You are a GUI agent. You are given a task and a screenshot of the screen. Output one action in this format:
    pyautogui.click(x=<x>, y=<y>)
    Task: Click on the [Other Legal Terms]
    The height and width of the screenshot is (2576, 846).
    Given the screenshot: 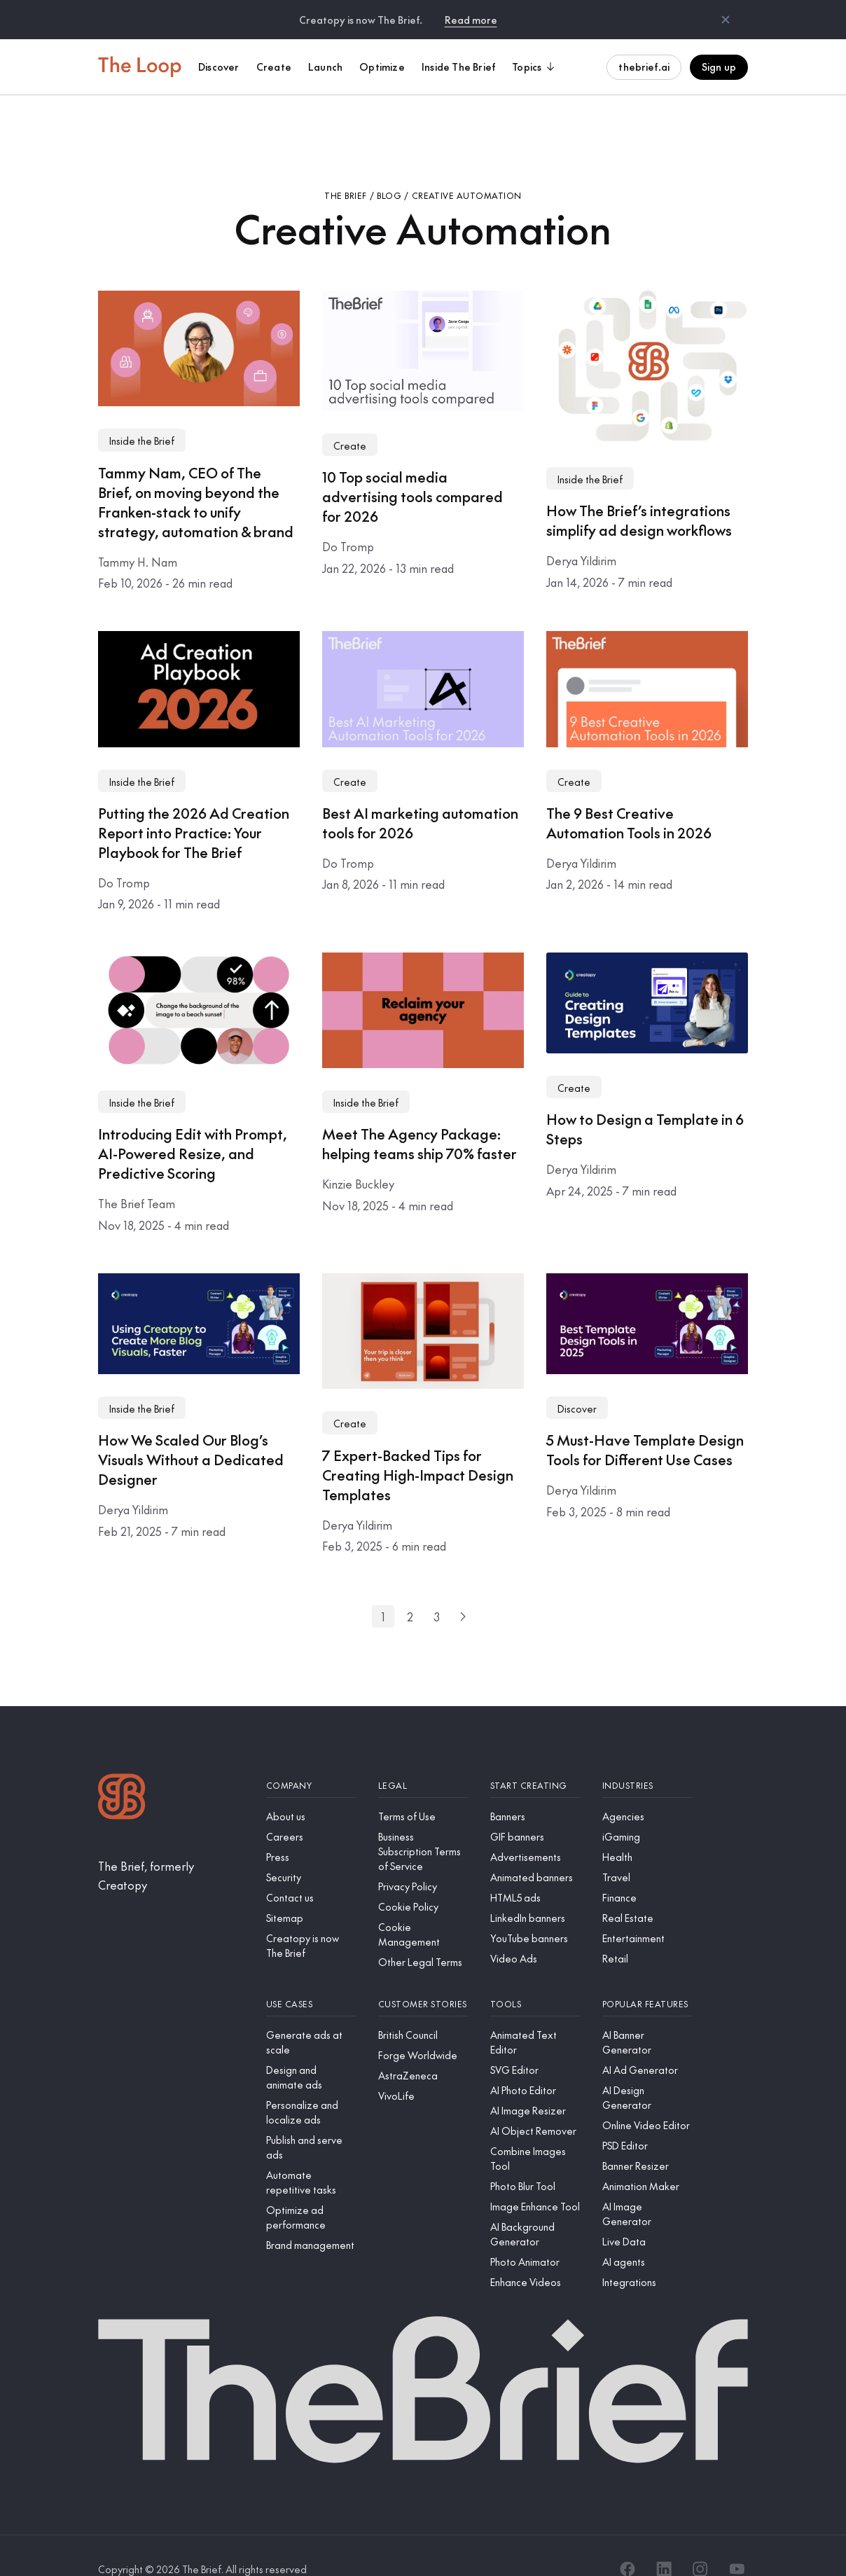 What is the action you would take?
    pyautogui.click(x=423, y=1935)
    